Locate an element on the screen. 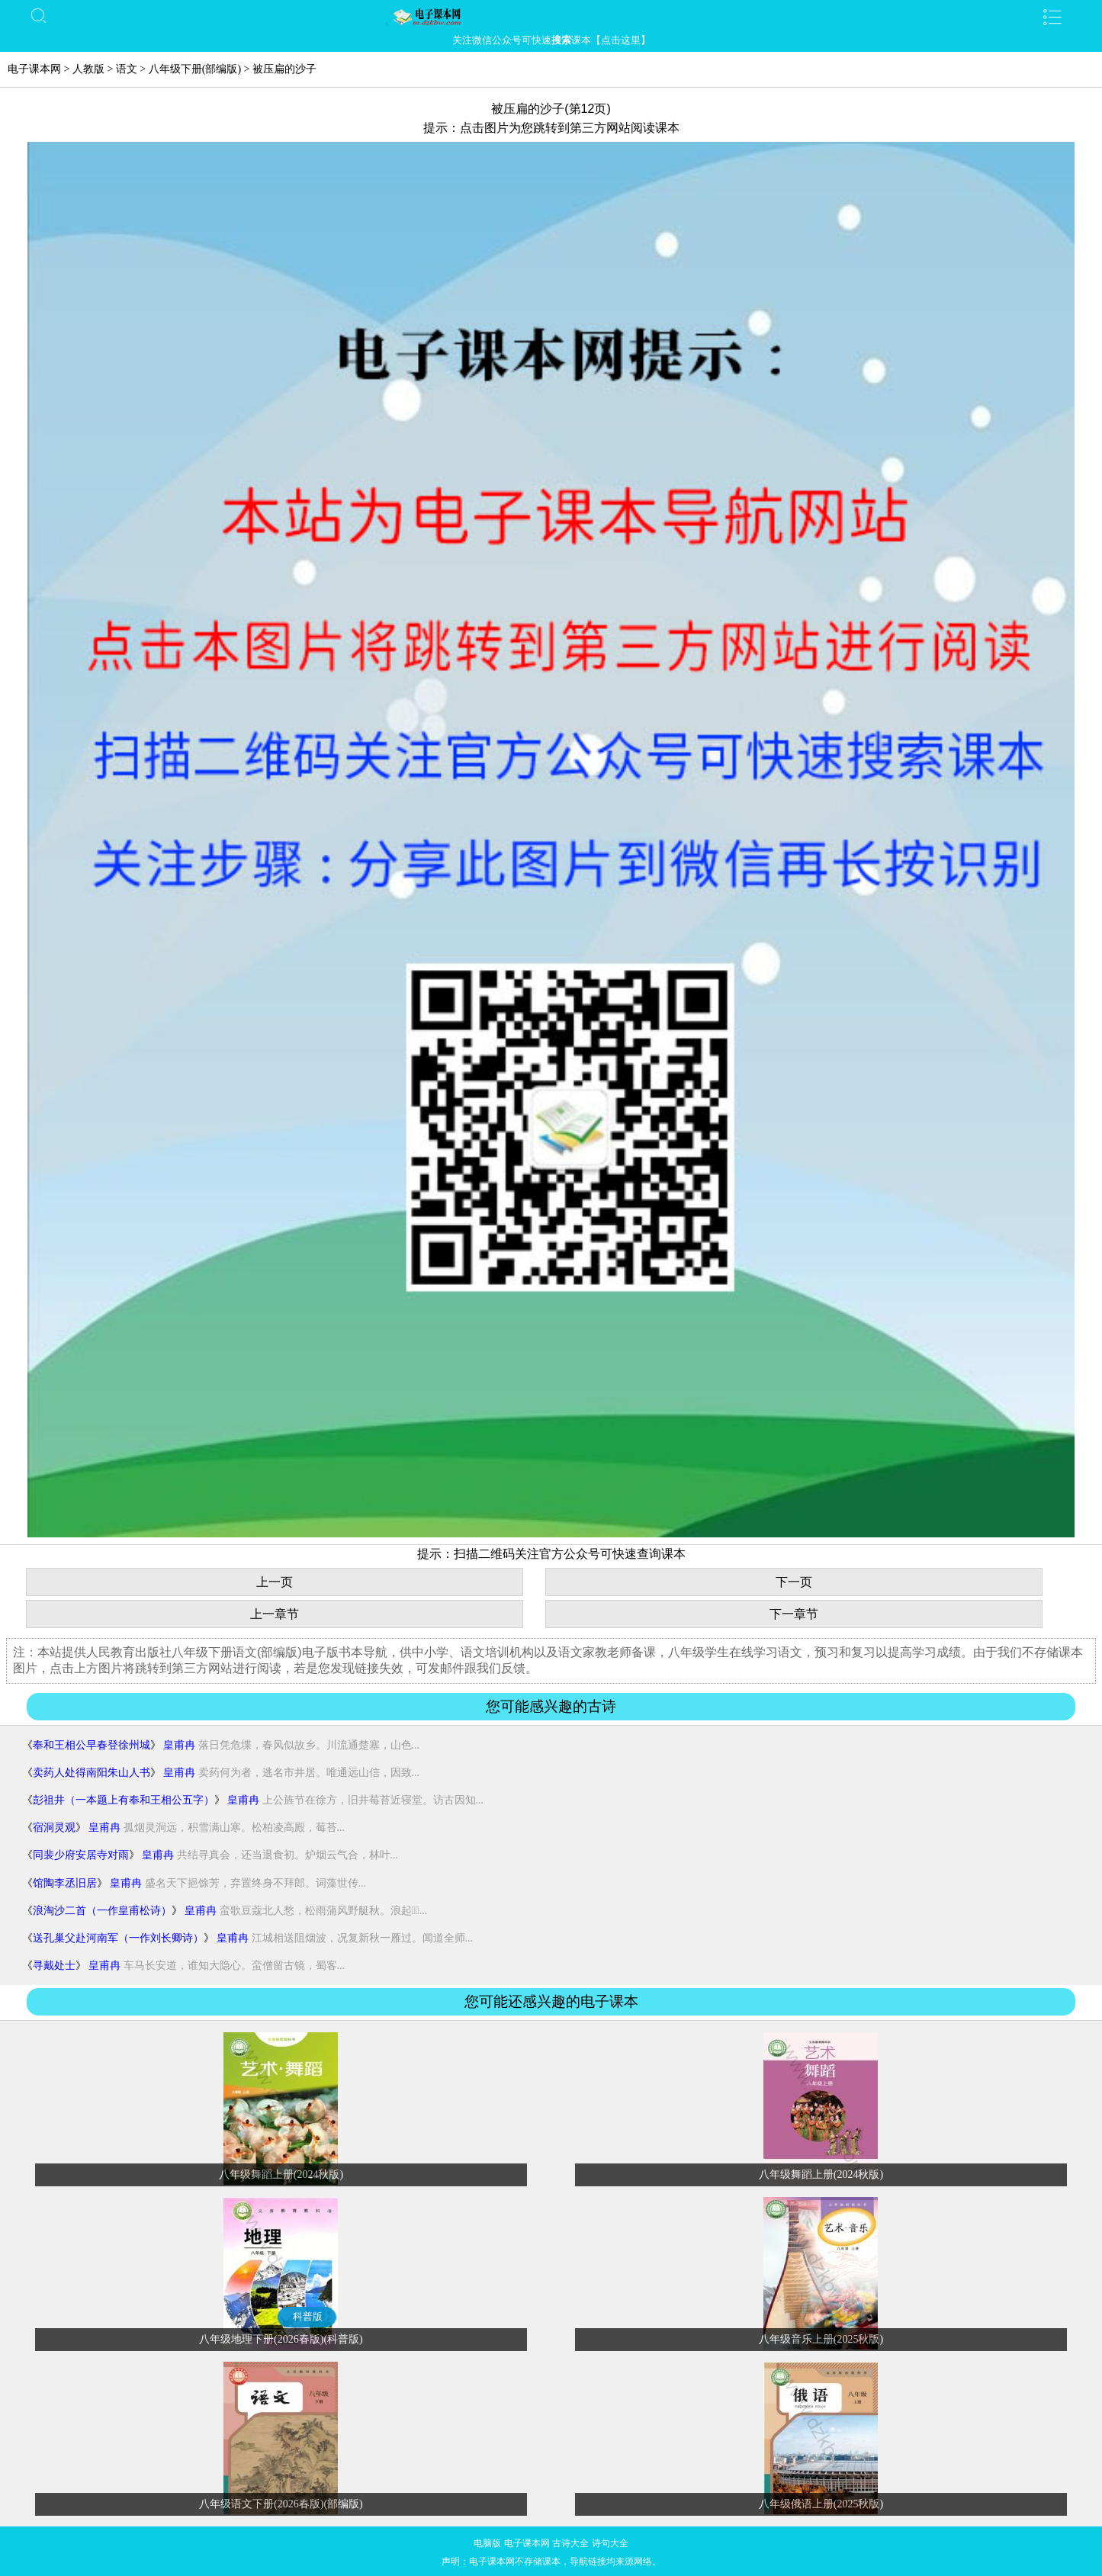 Image resolution: width=1102 pixels, height=2576 pixels. 古诗大全 is located at coordinates (570, 2543).